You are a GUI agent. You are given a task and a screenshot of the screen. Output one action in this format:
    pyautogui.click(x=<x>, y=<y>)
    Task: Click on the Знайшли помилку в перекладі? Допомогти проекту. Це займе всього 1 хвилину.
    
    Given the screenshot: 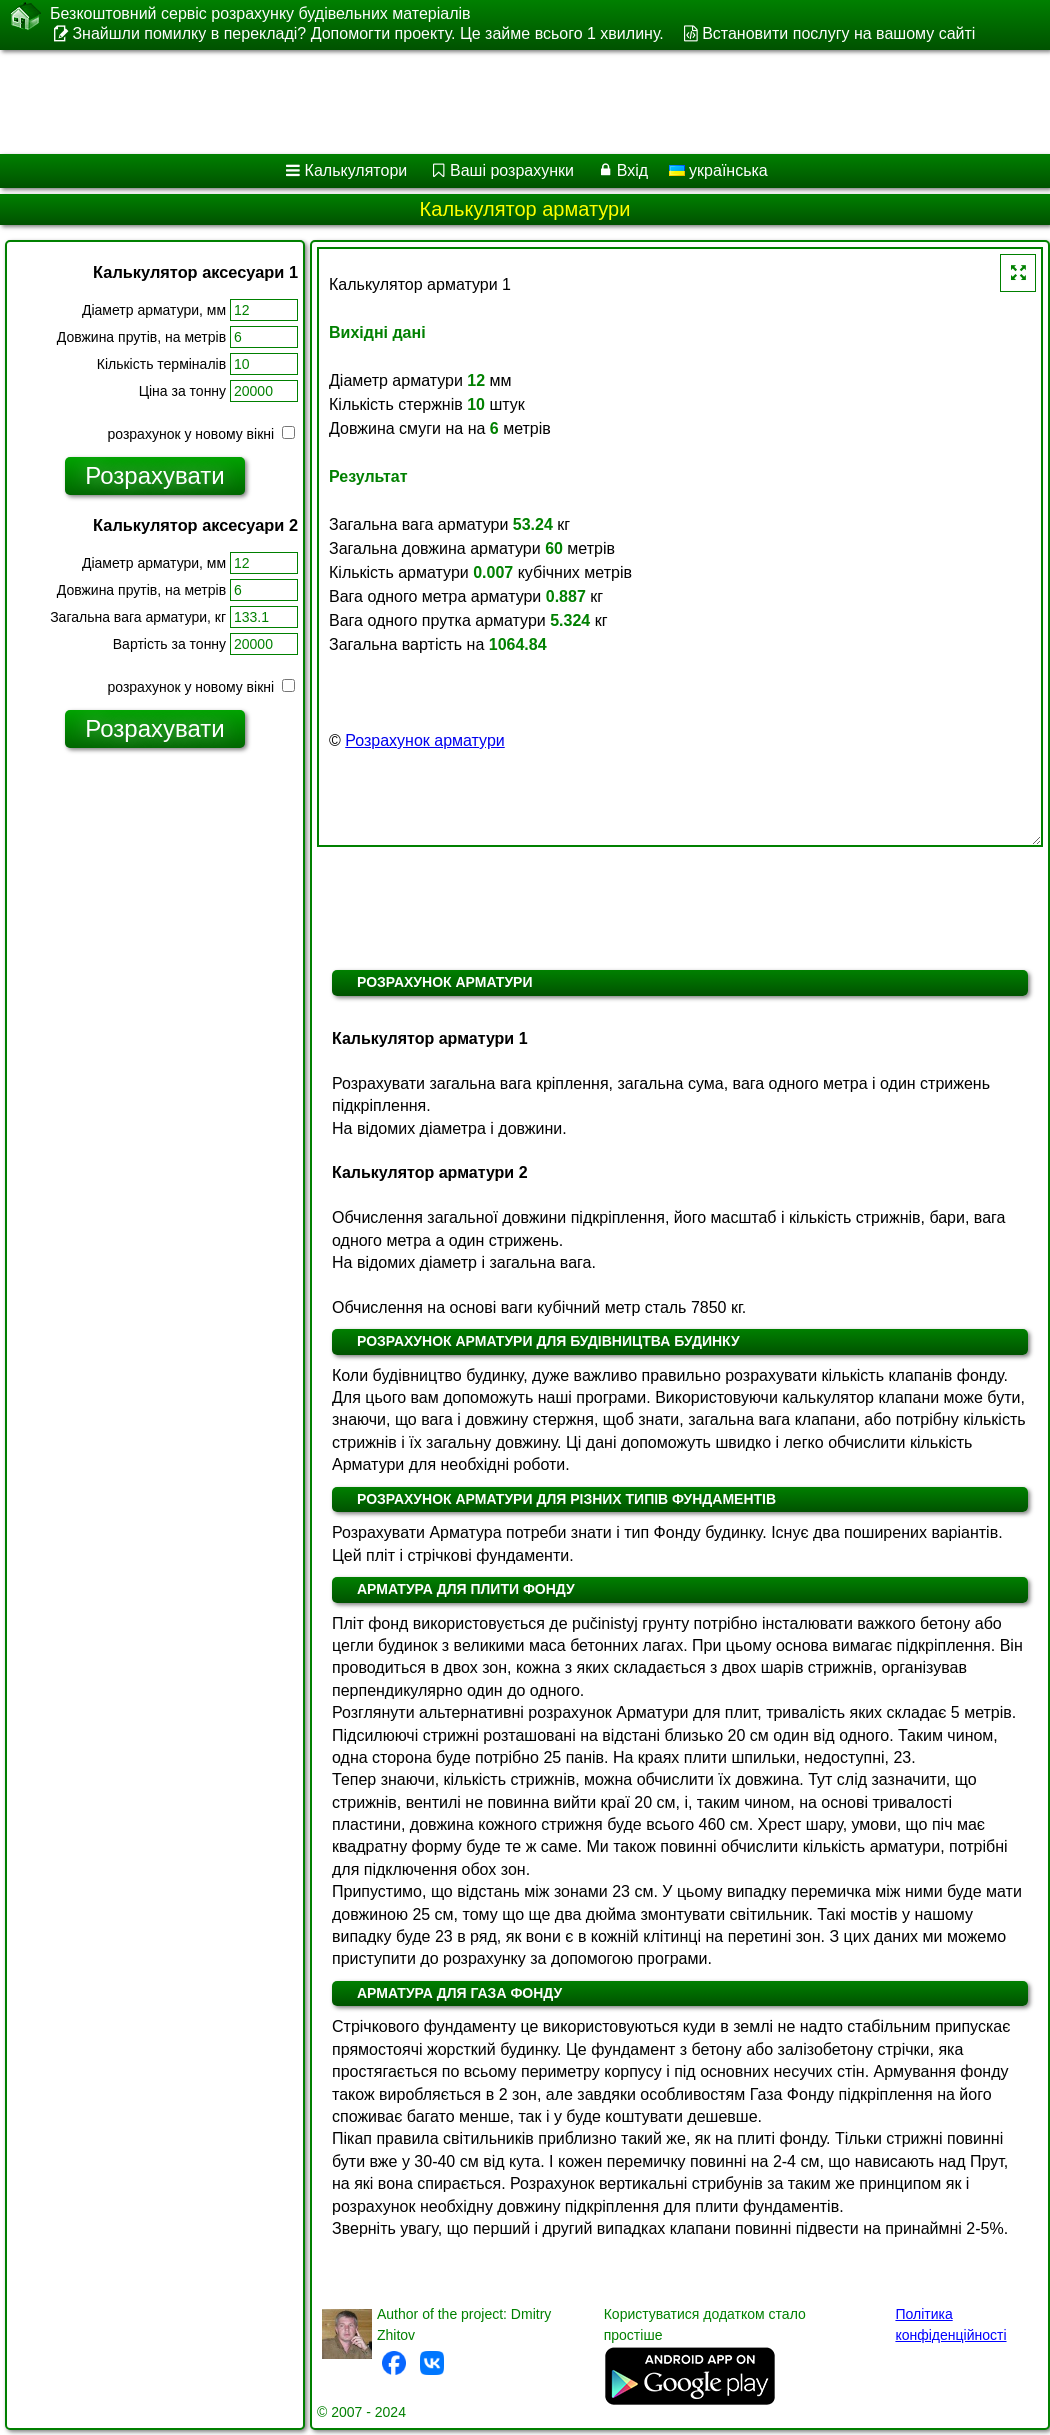 What is the action you would take?
    pyautogui.click(x=367, y=33)
    